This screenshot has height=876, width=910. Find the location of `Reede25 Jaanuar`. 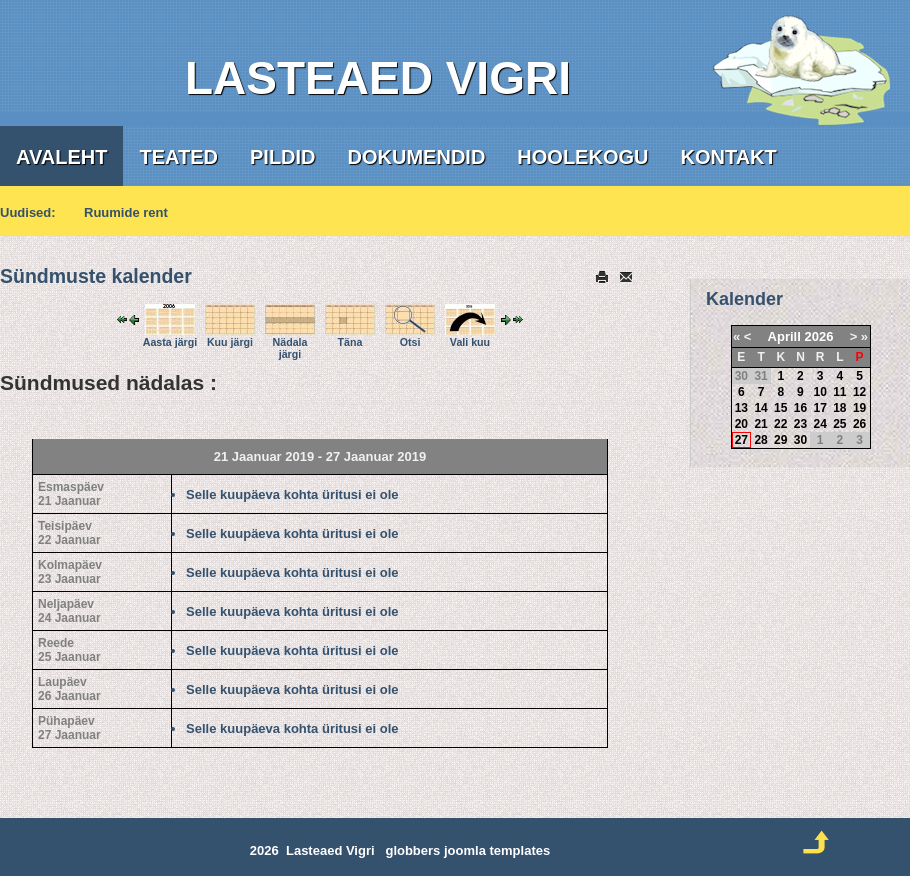

Reede25 Jaanuar is located at coordinates (69, 650).